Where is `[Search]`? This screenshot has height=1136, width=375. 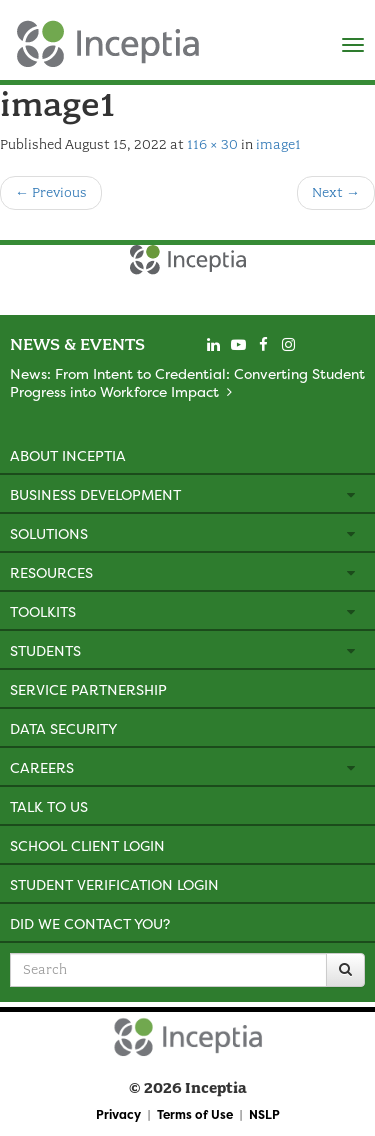
[Search] is located at coordinates (345, 970).